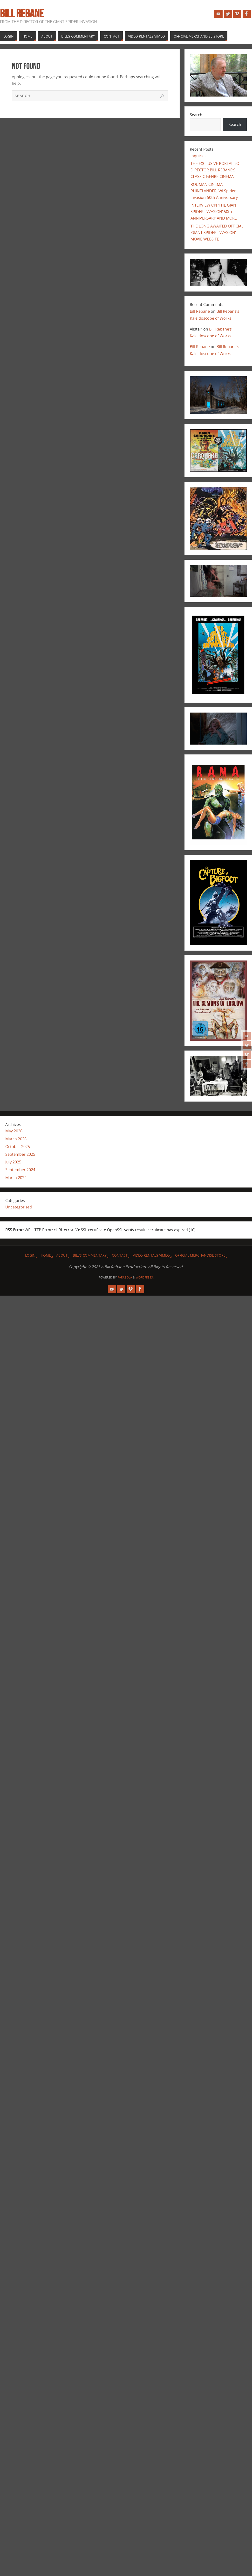  What do you see at coordinates (214, 211) in the screenshot?
I see `INTERVIEW ON ‘THE GIANT SPIDER INVASION’ 50th ANNIVERSARY AND MORE` at bounding box center [214, 211].